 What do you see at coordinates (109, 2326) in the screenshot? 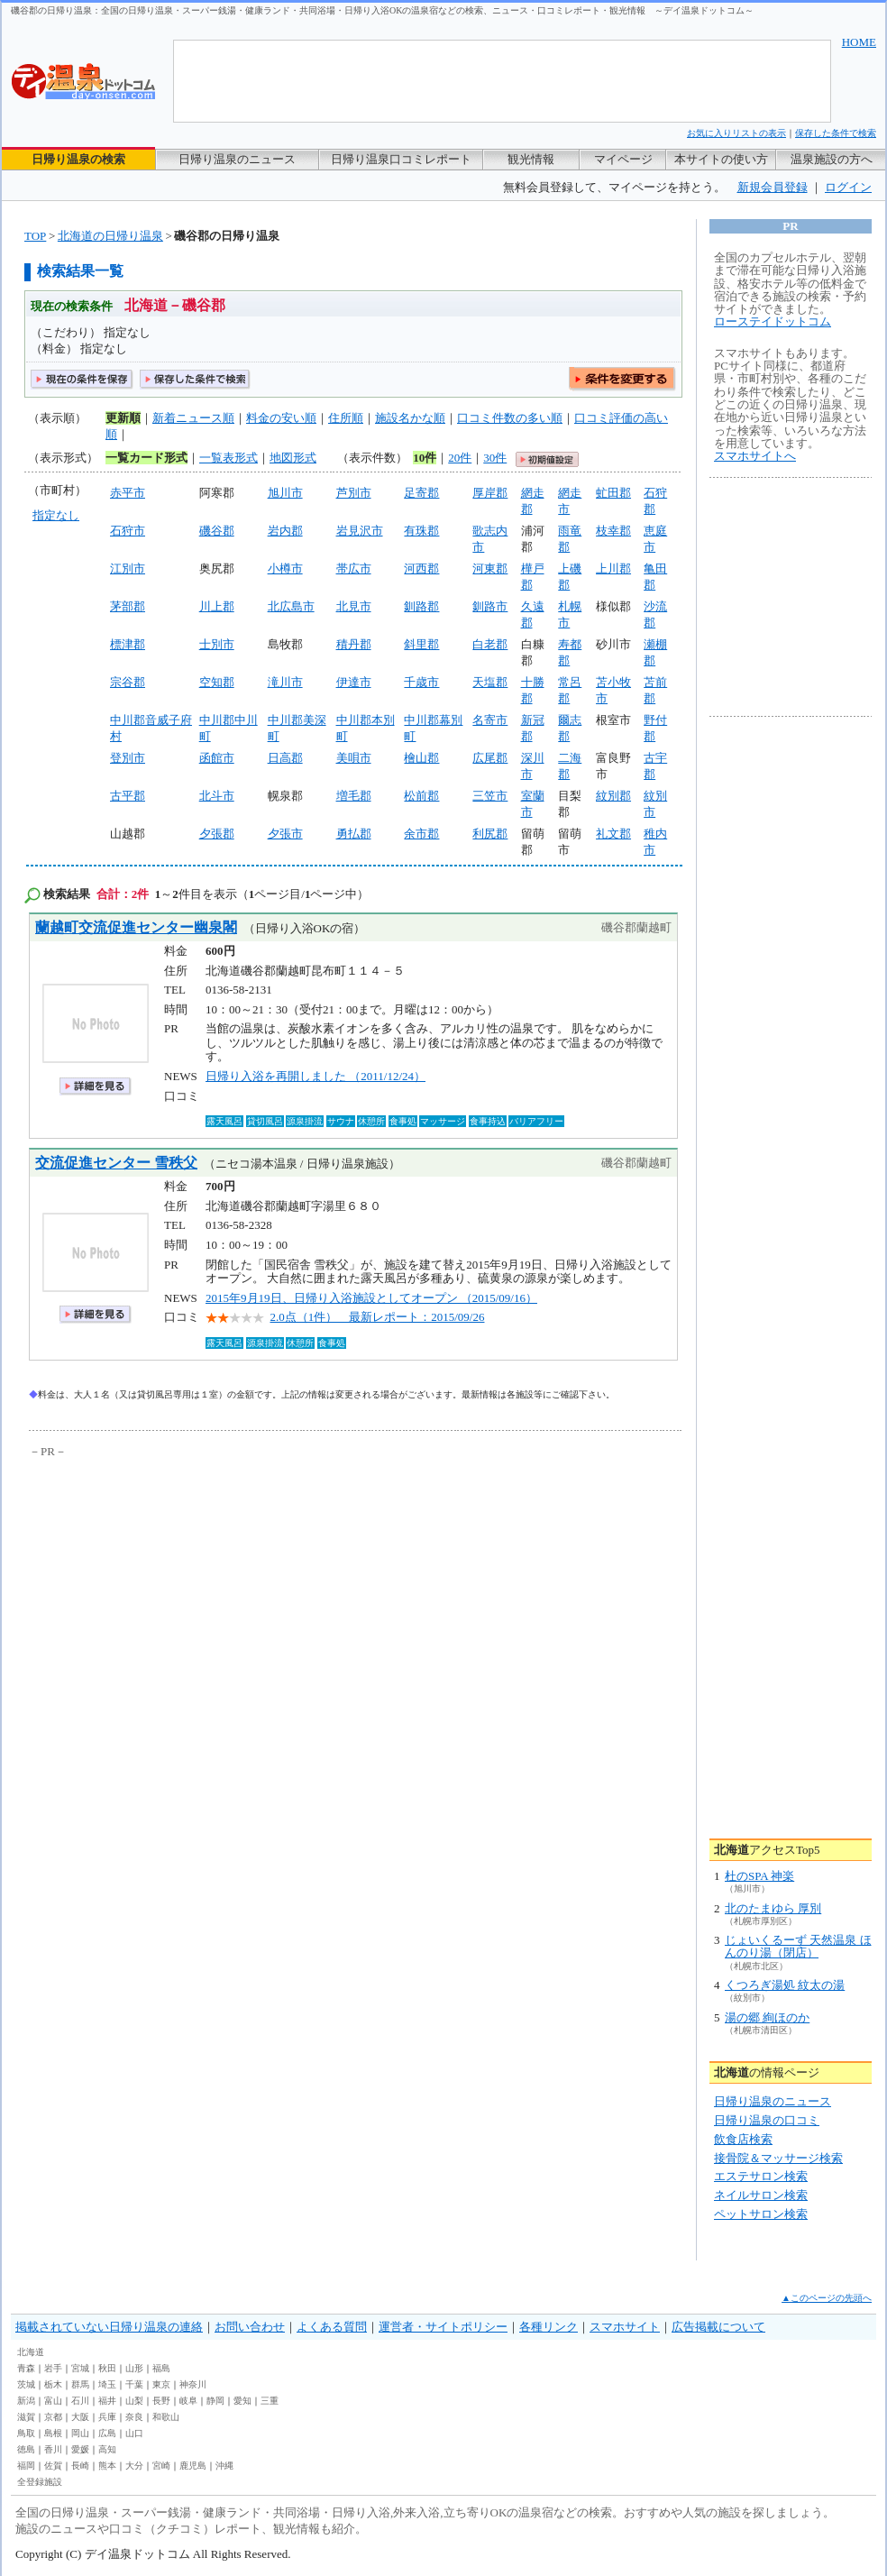
I see `掲載されていない日帰り温泉の連絡` at bounding box center [109, 2326].